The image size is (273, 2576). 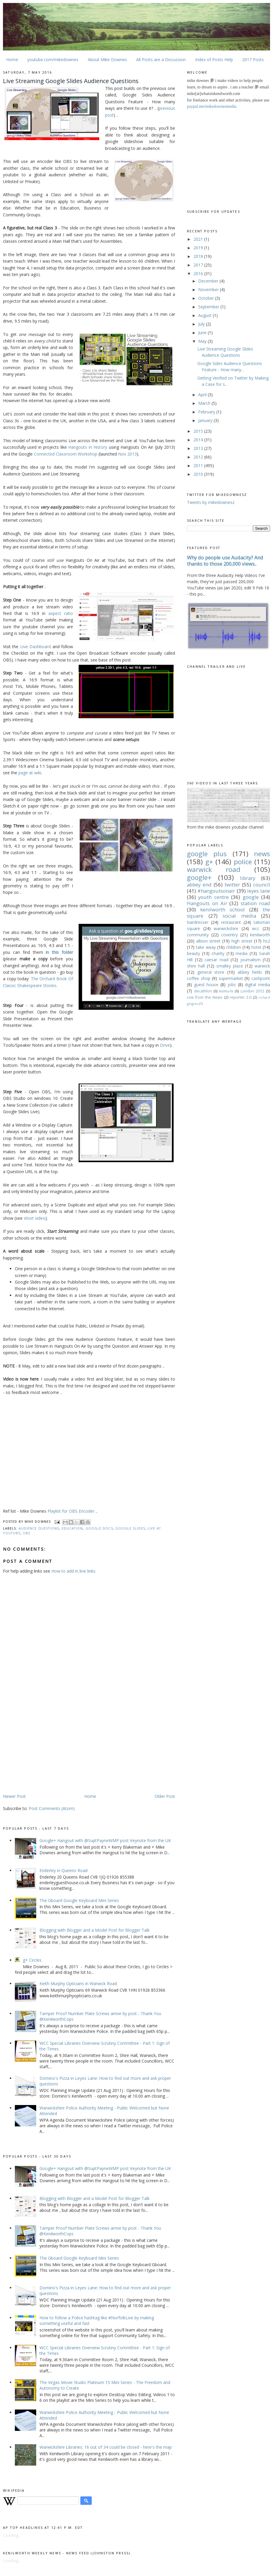 I want to click on 2016, so click(x=198, y=273).